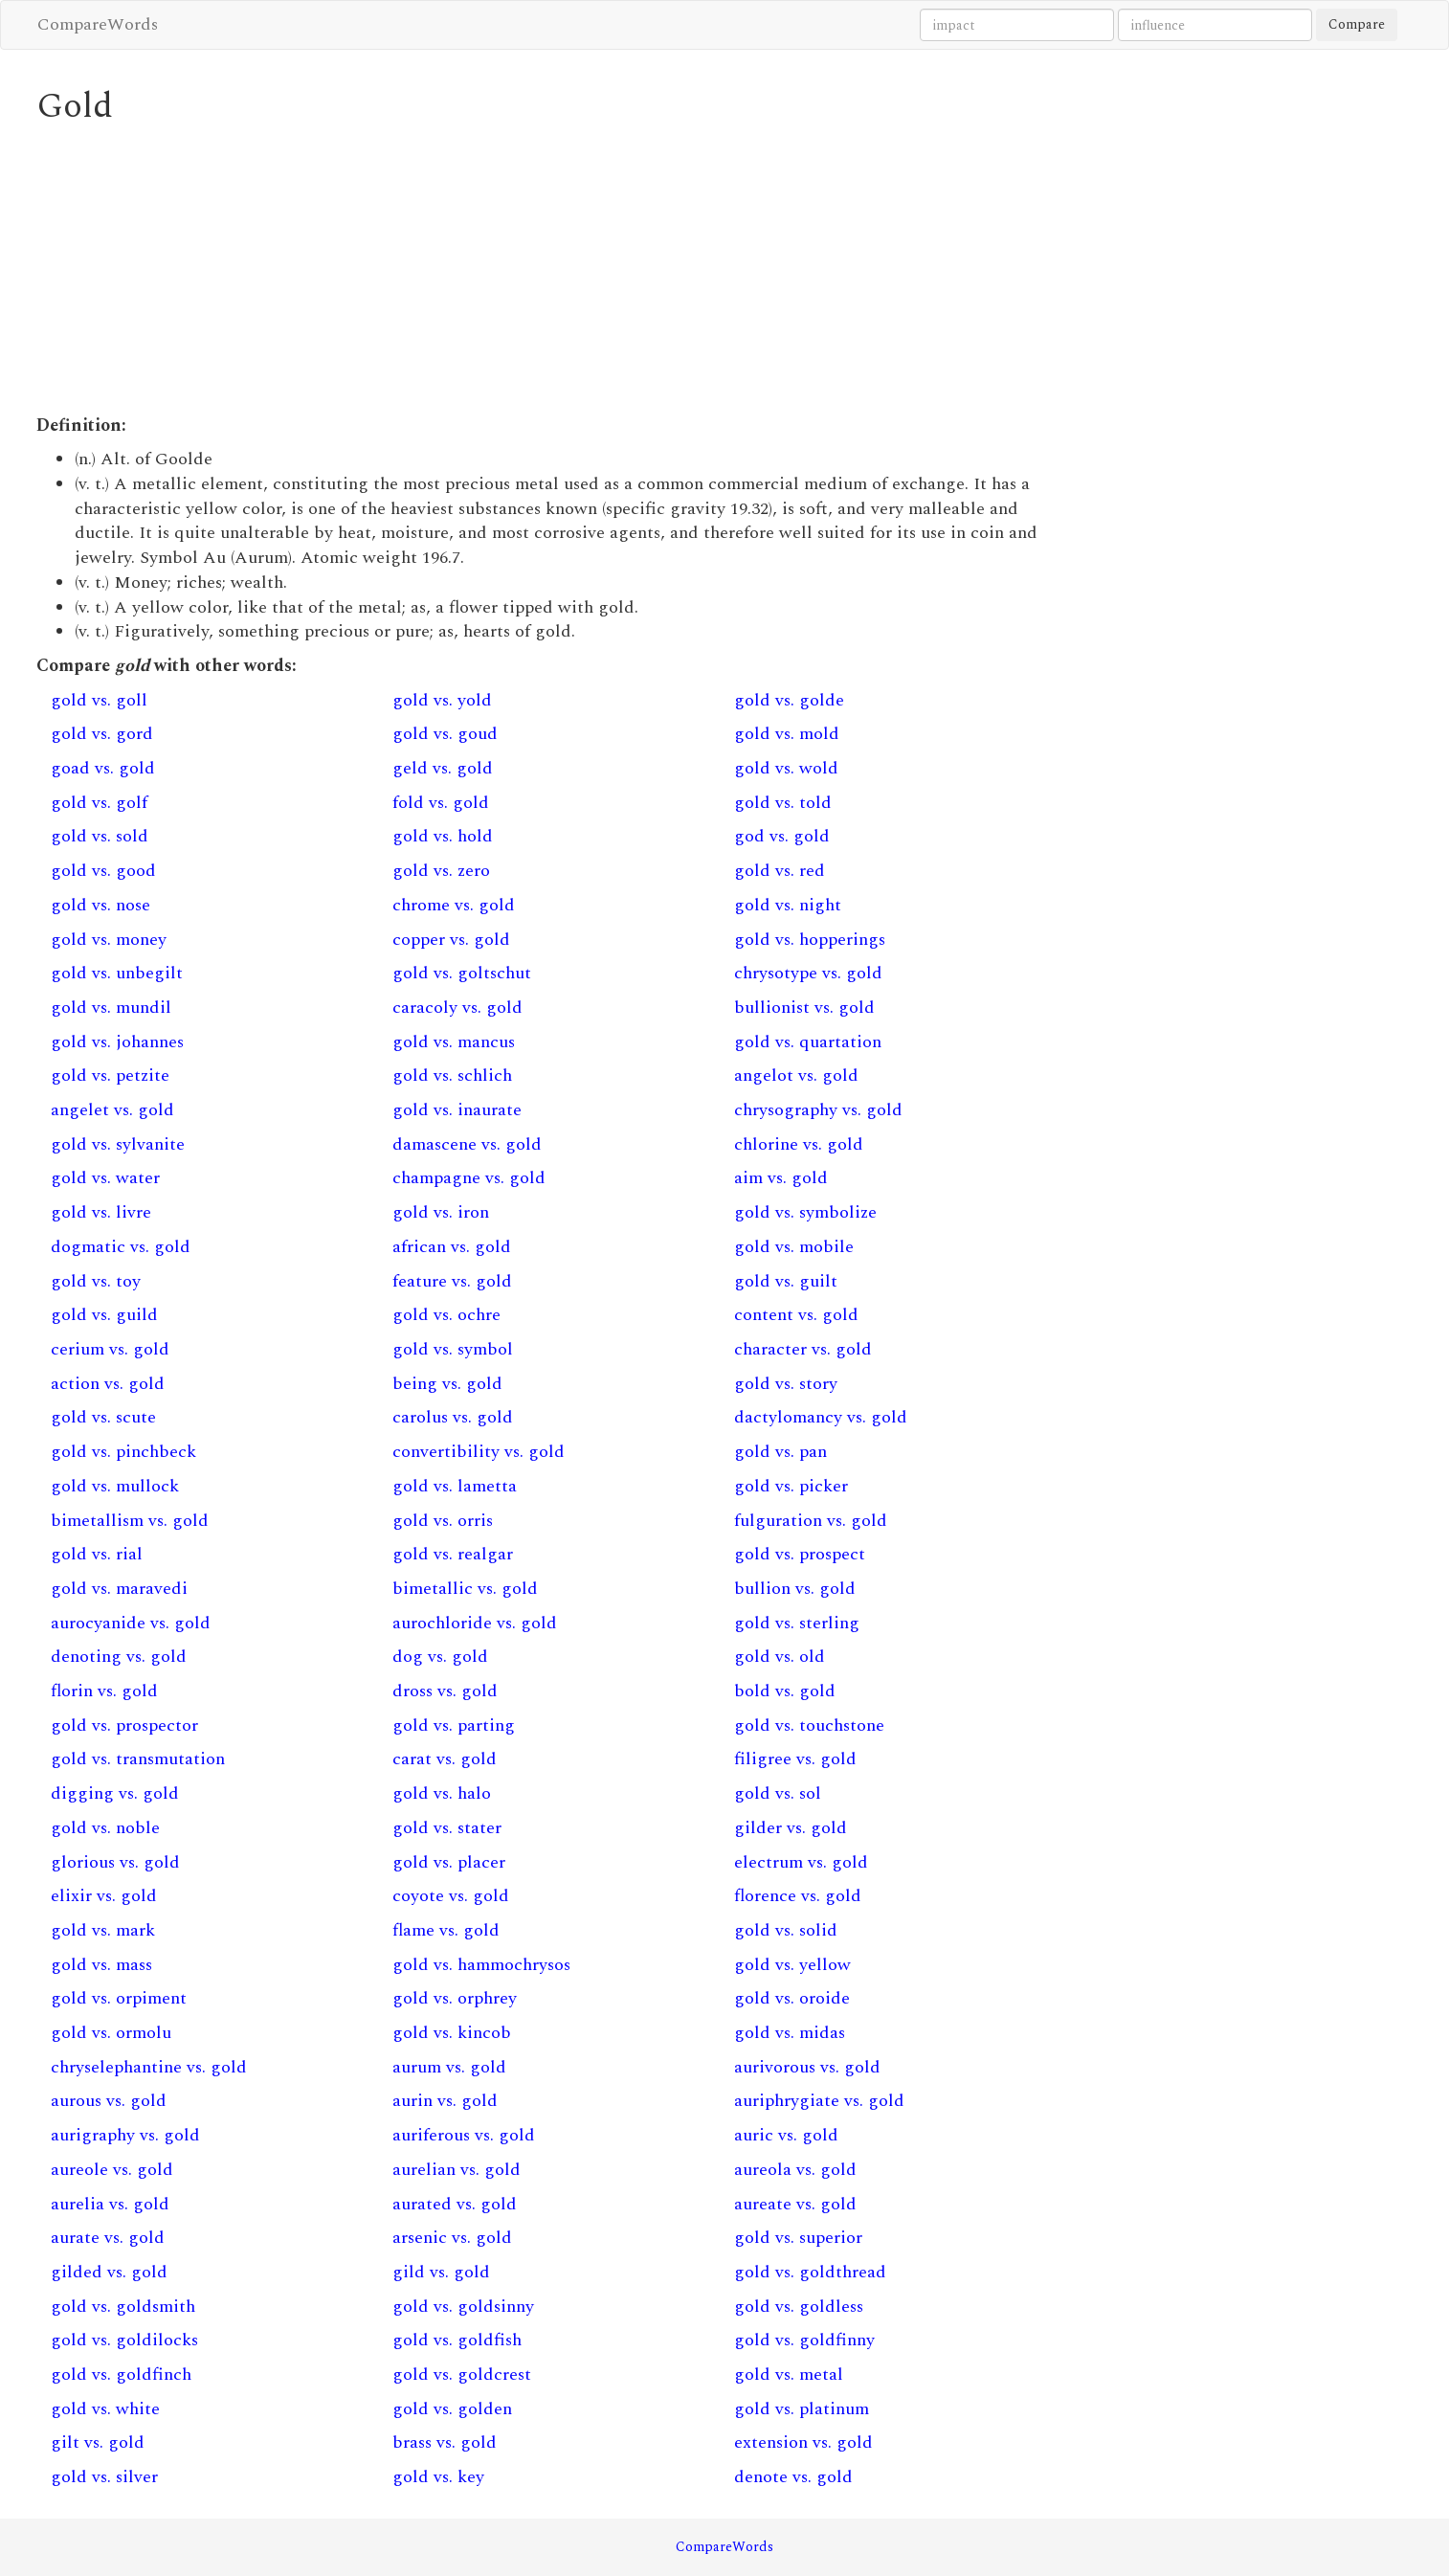 The image size is (1449, 2576). Describe the element at coordinates (453, 1042) in the screenshot. I see `gold vs. mancus` at that location.